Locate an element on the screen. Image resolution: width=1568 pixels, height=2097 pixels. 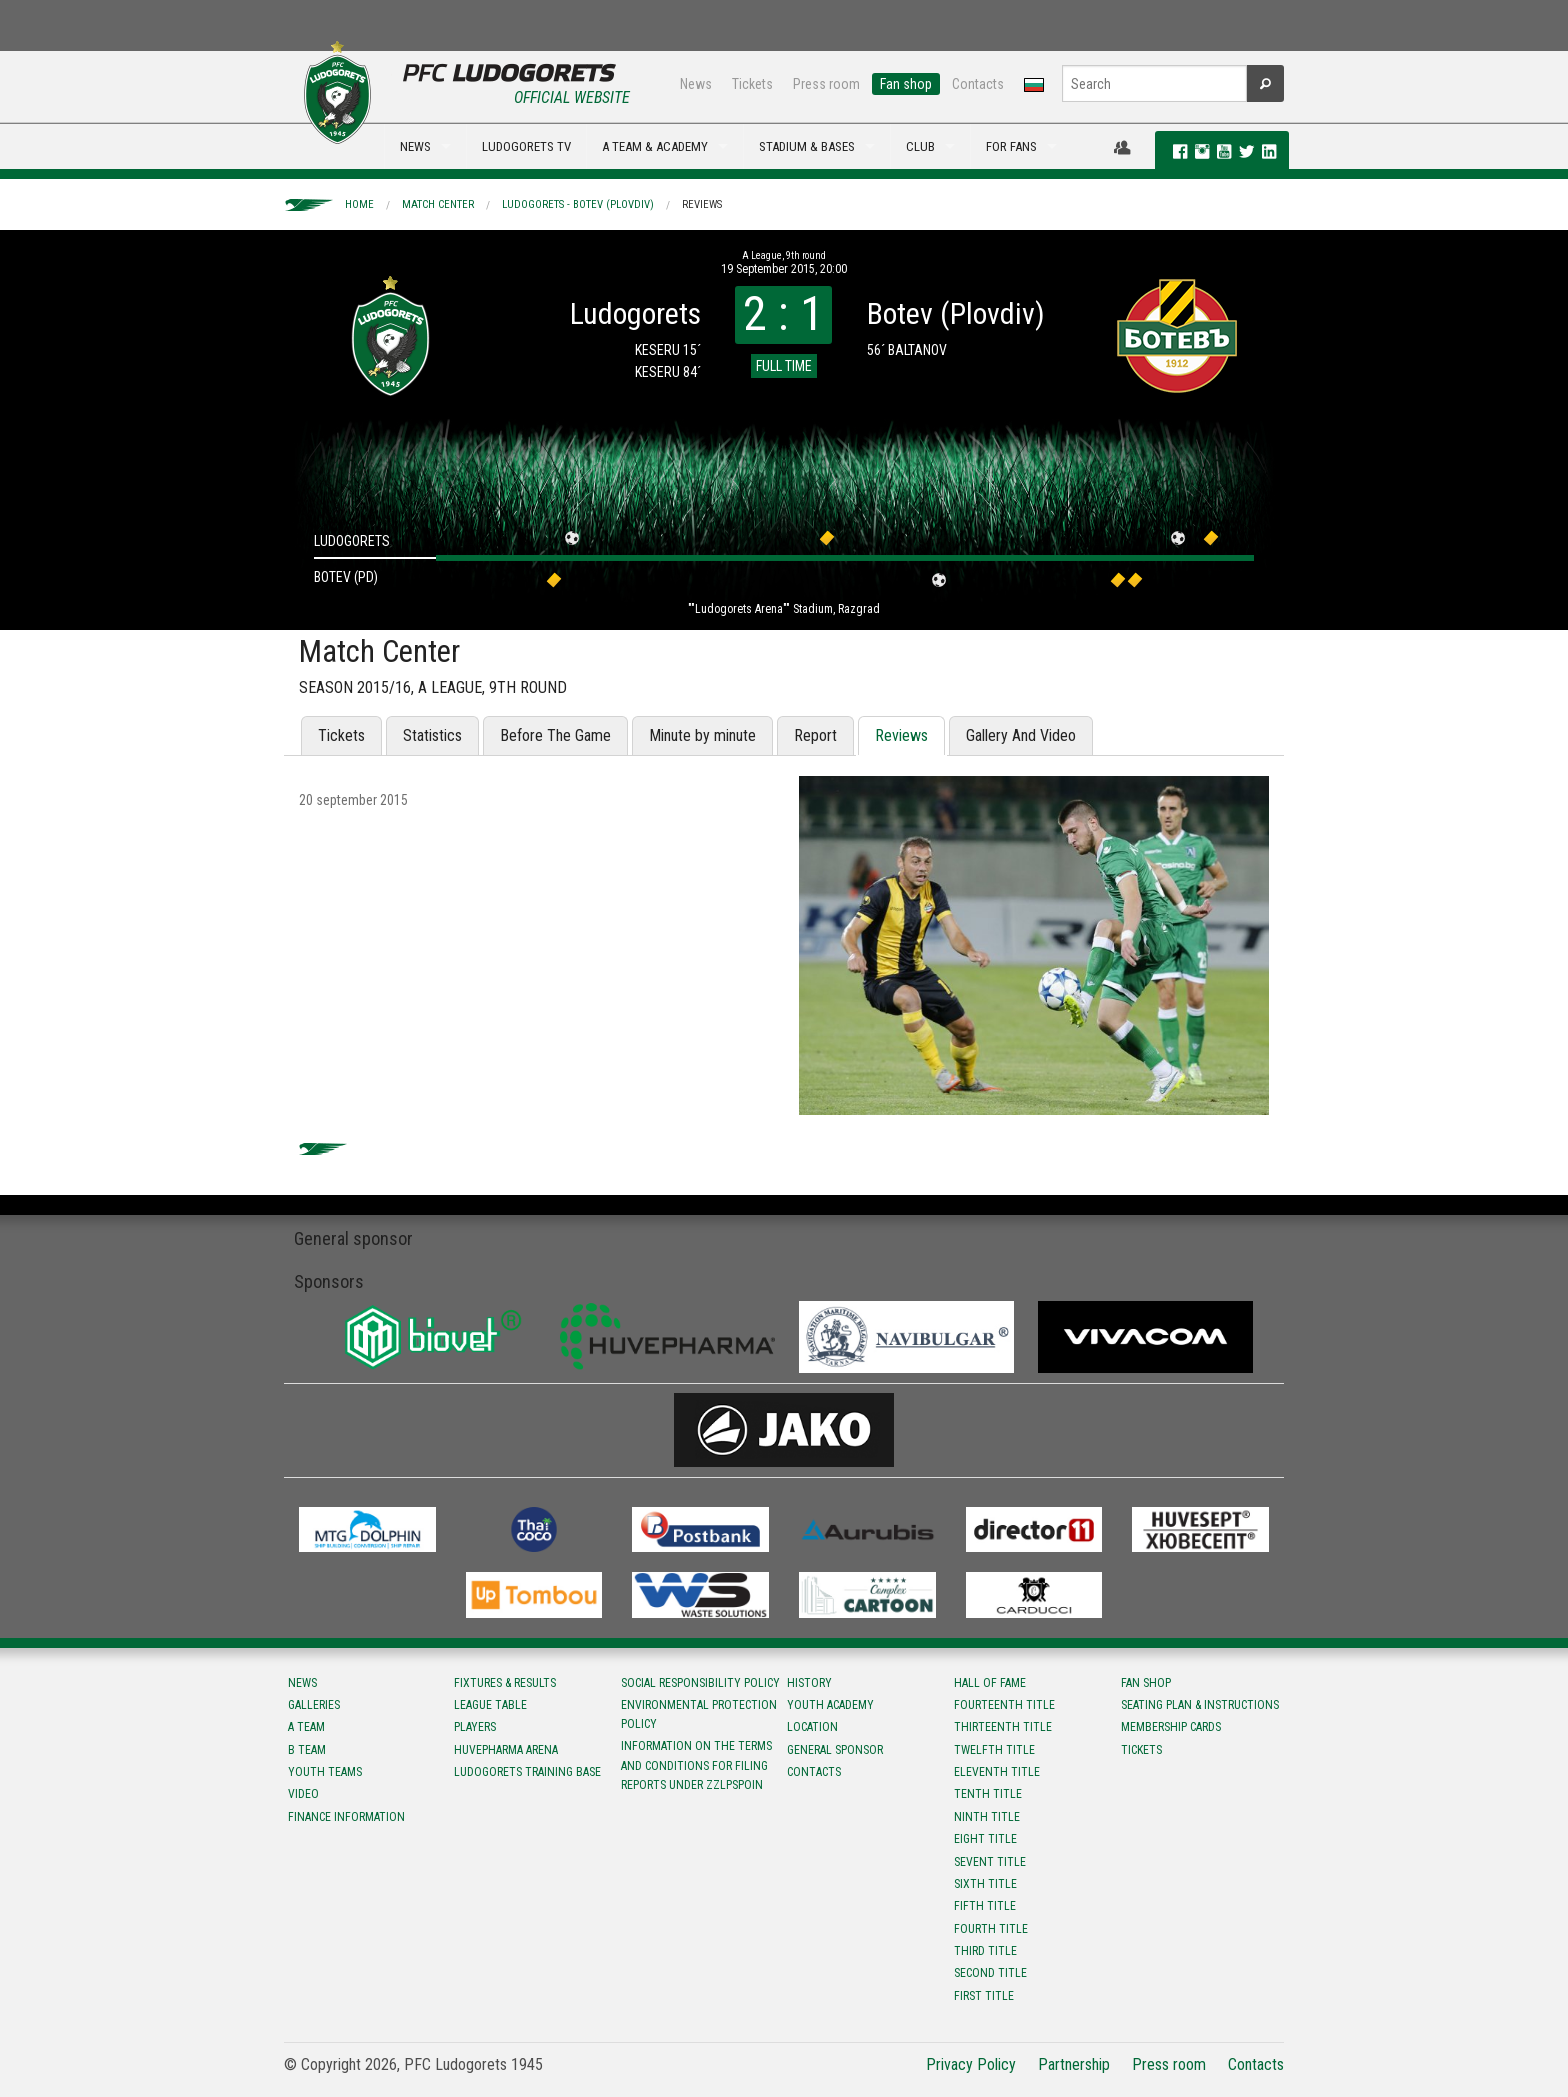
Home is located at coordinates (359, 204).